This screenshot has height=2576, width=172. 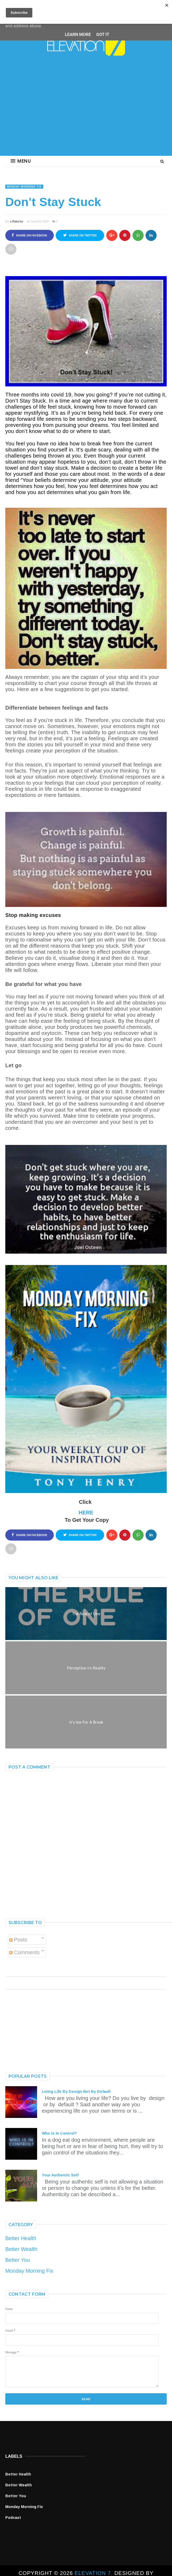 What do you see at coordinates (24, 186) in the screenshot?
I see `Monday Morning Fix` at bounding box center [24, 186].